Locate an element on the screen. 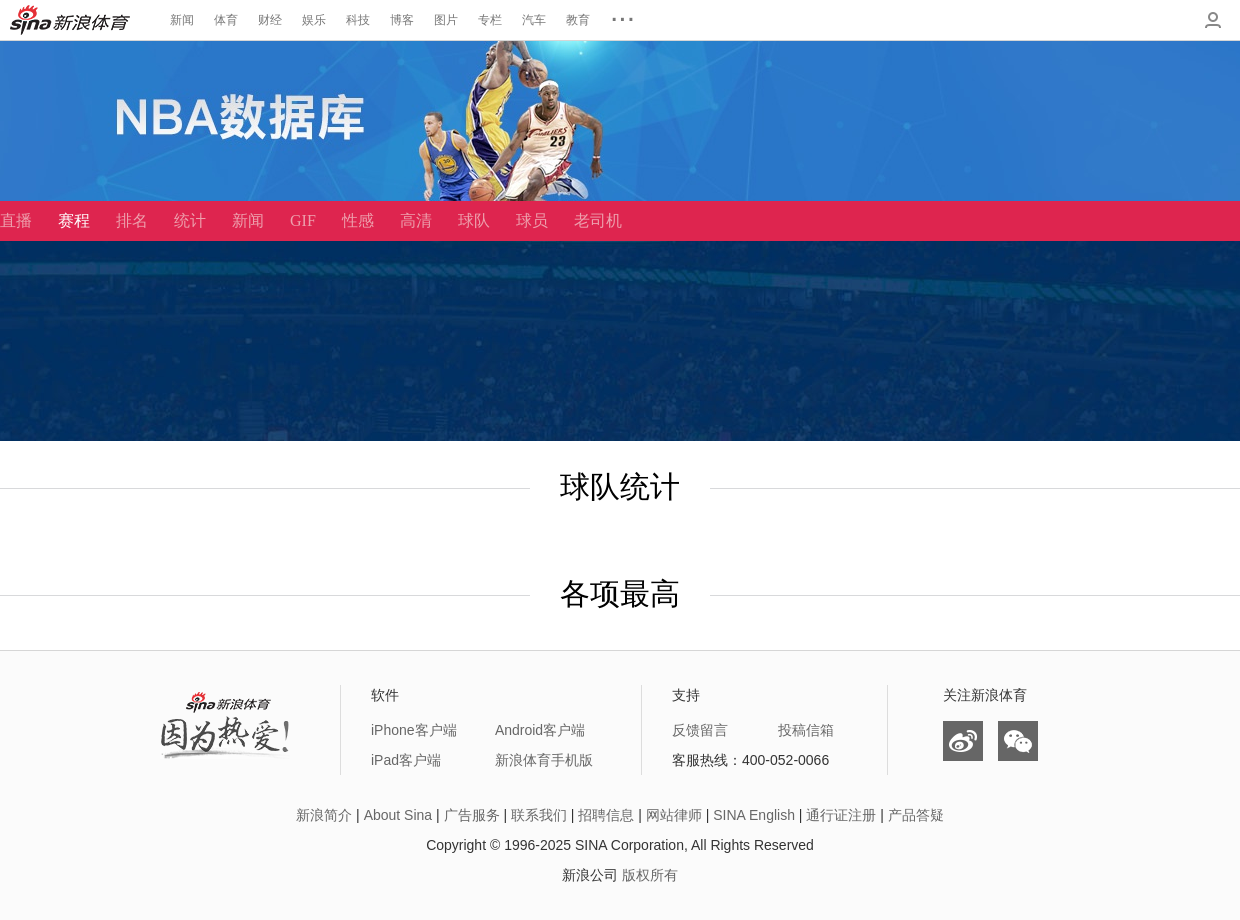 This screenshot has height=920, width=1240. 老司机 is located at coordinates (598, 220).